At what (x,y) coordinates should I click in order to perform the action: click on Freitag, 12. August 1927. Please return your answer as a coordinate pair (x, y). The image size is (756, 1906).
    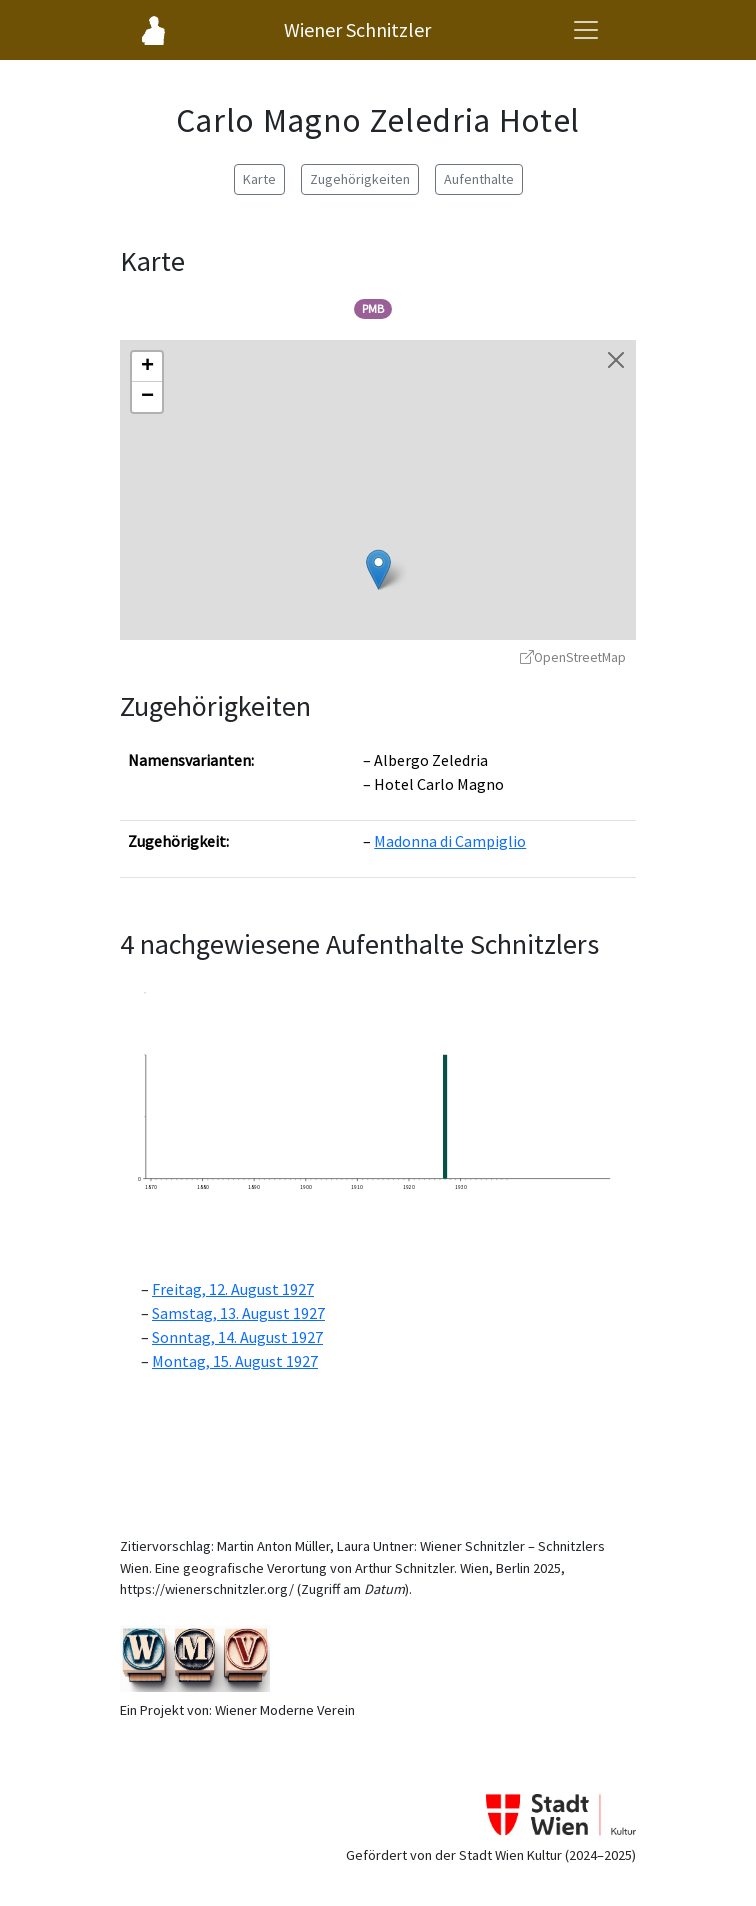
    Looking at the image, I should click on (233, 1289).